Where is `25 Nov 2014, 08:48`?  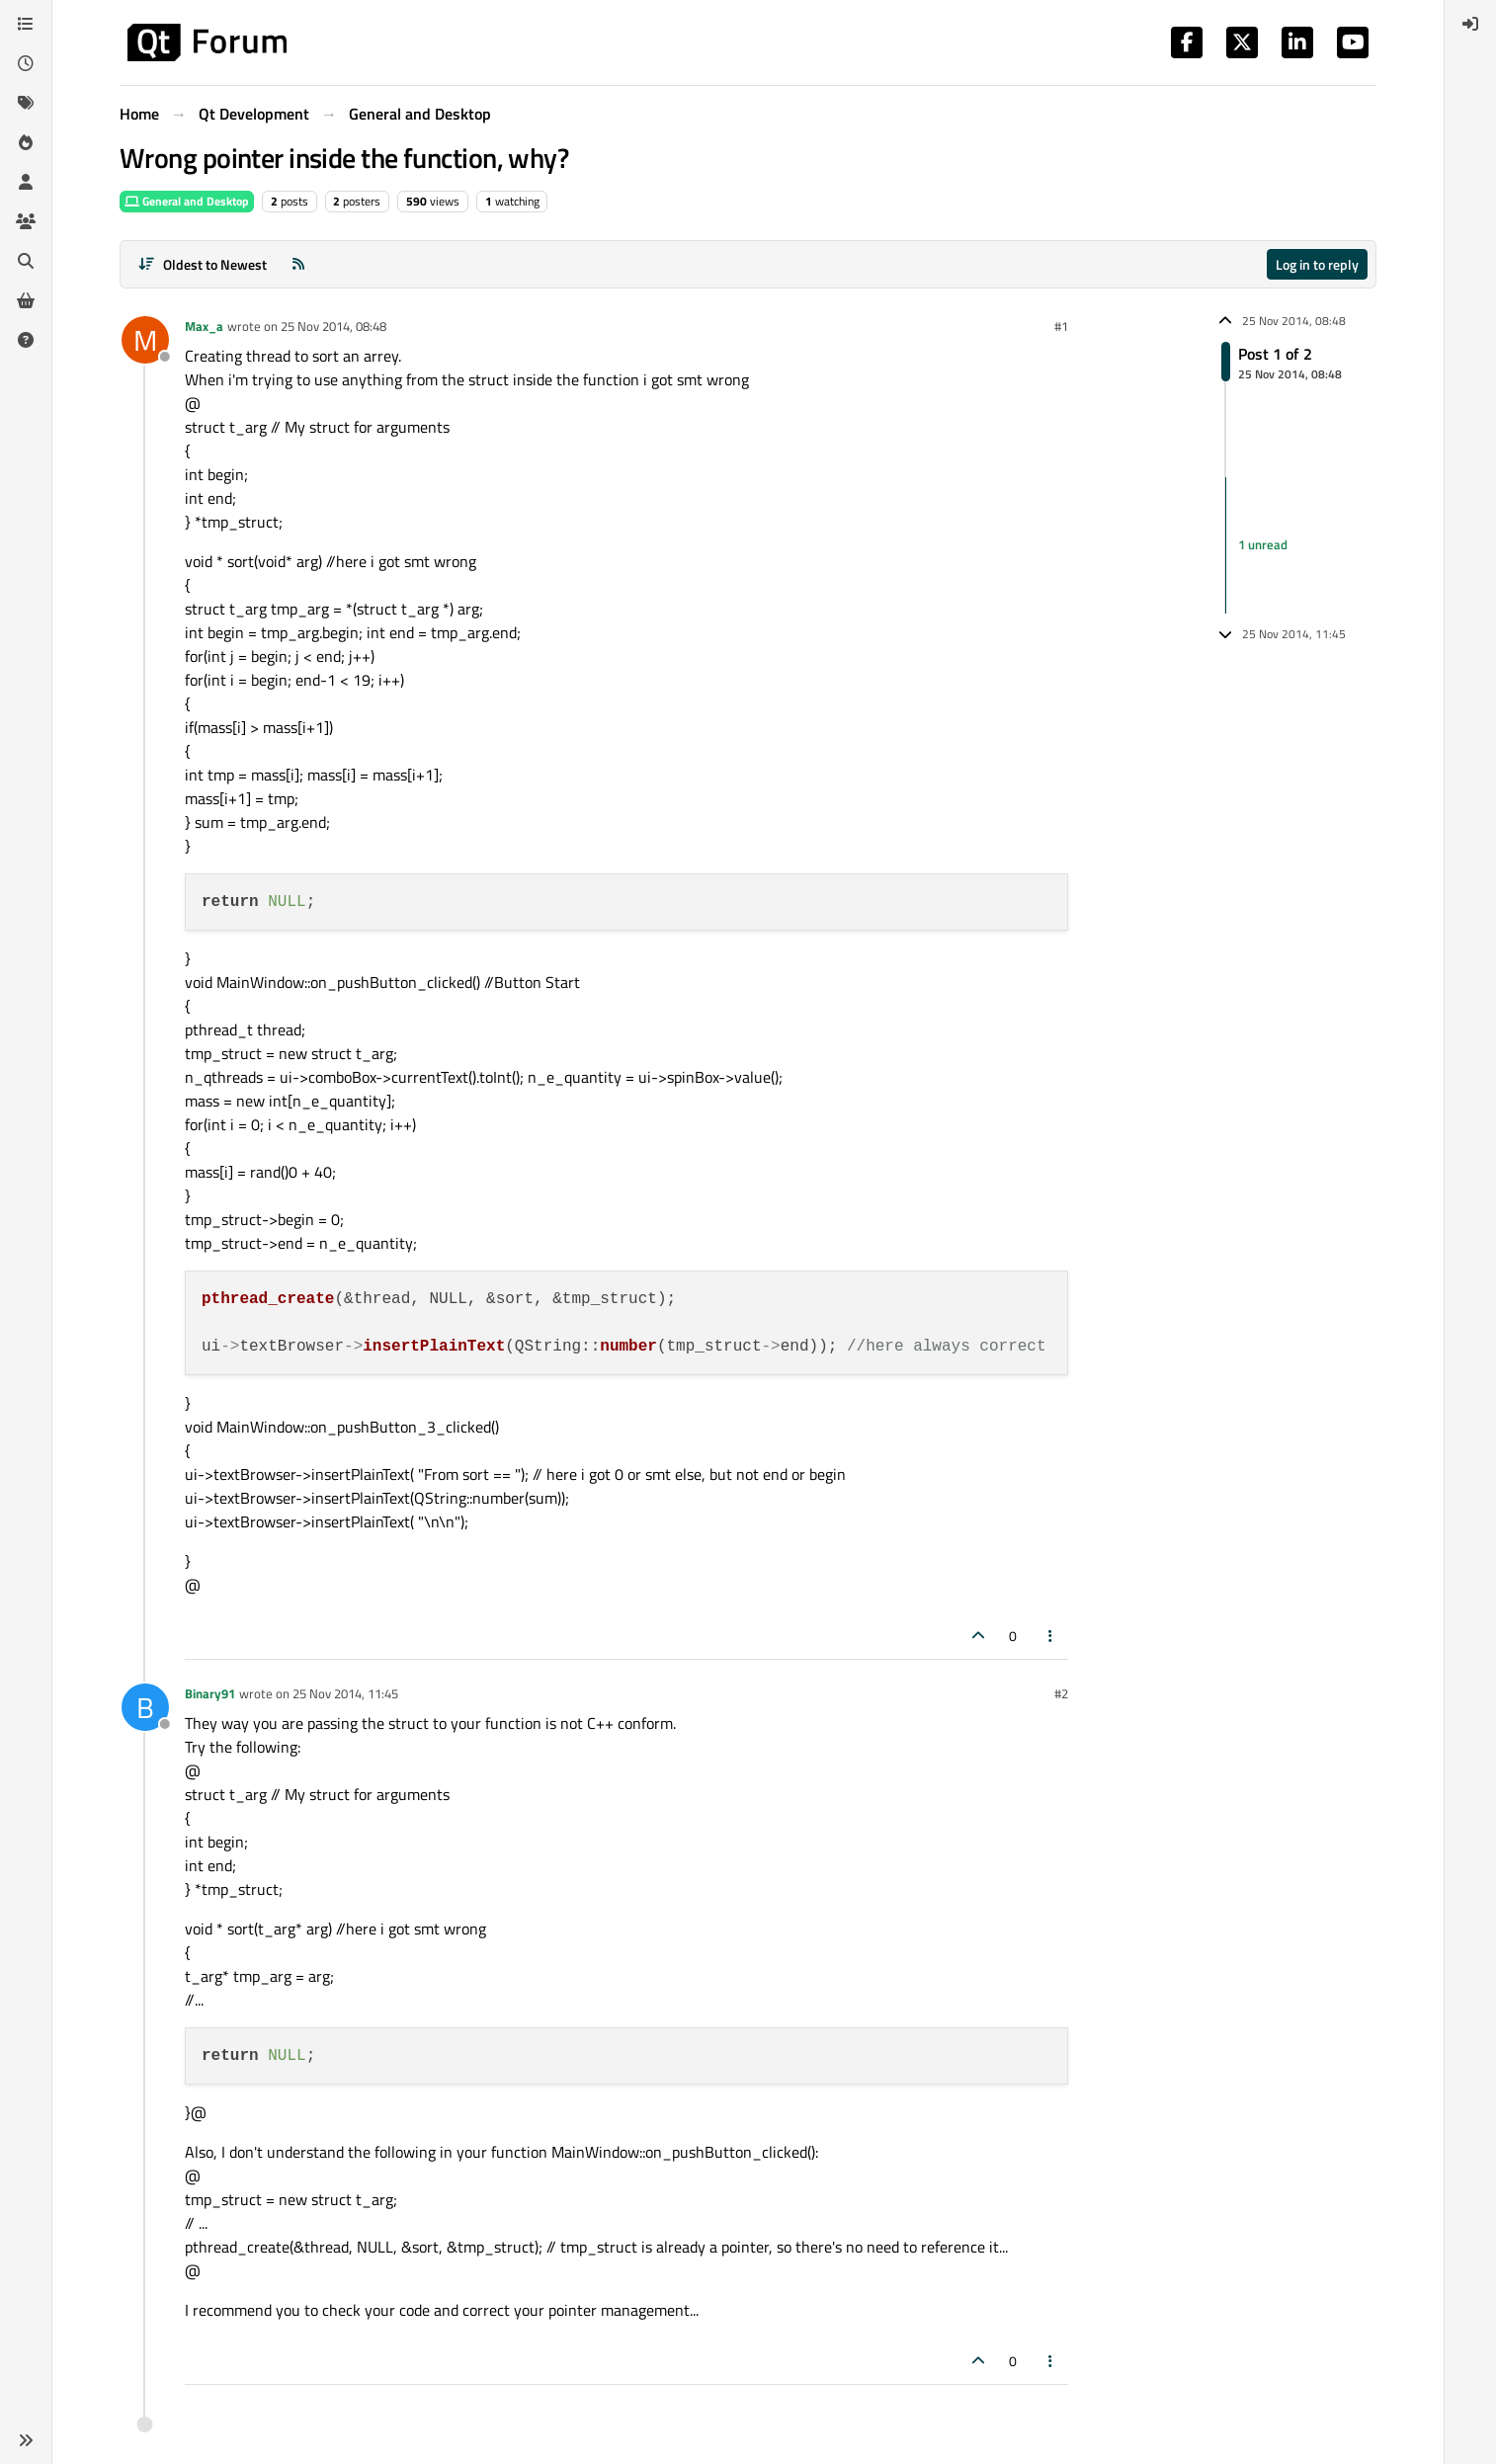 25 Nov 2014, 08:48 is located at coordinates (333, 326).